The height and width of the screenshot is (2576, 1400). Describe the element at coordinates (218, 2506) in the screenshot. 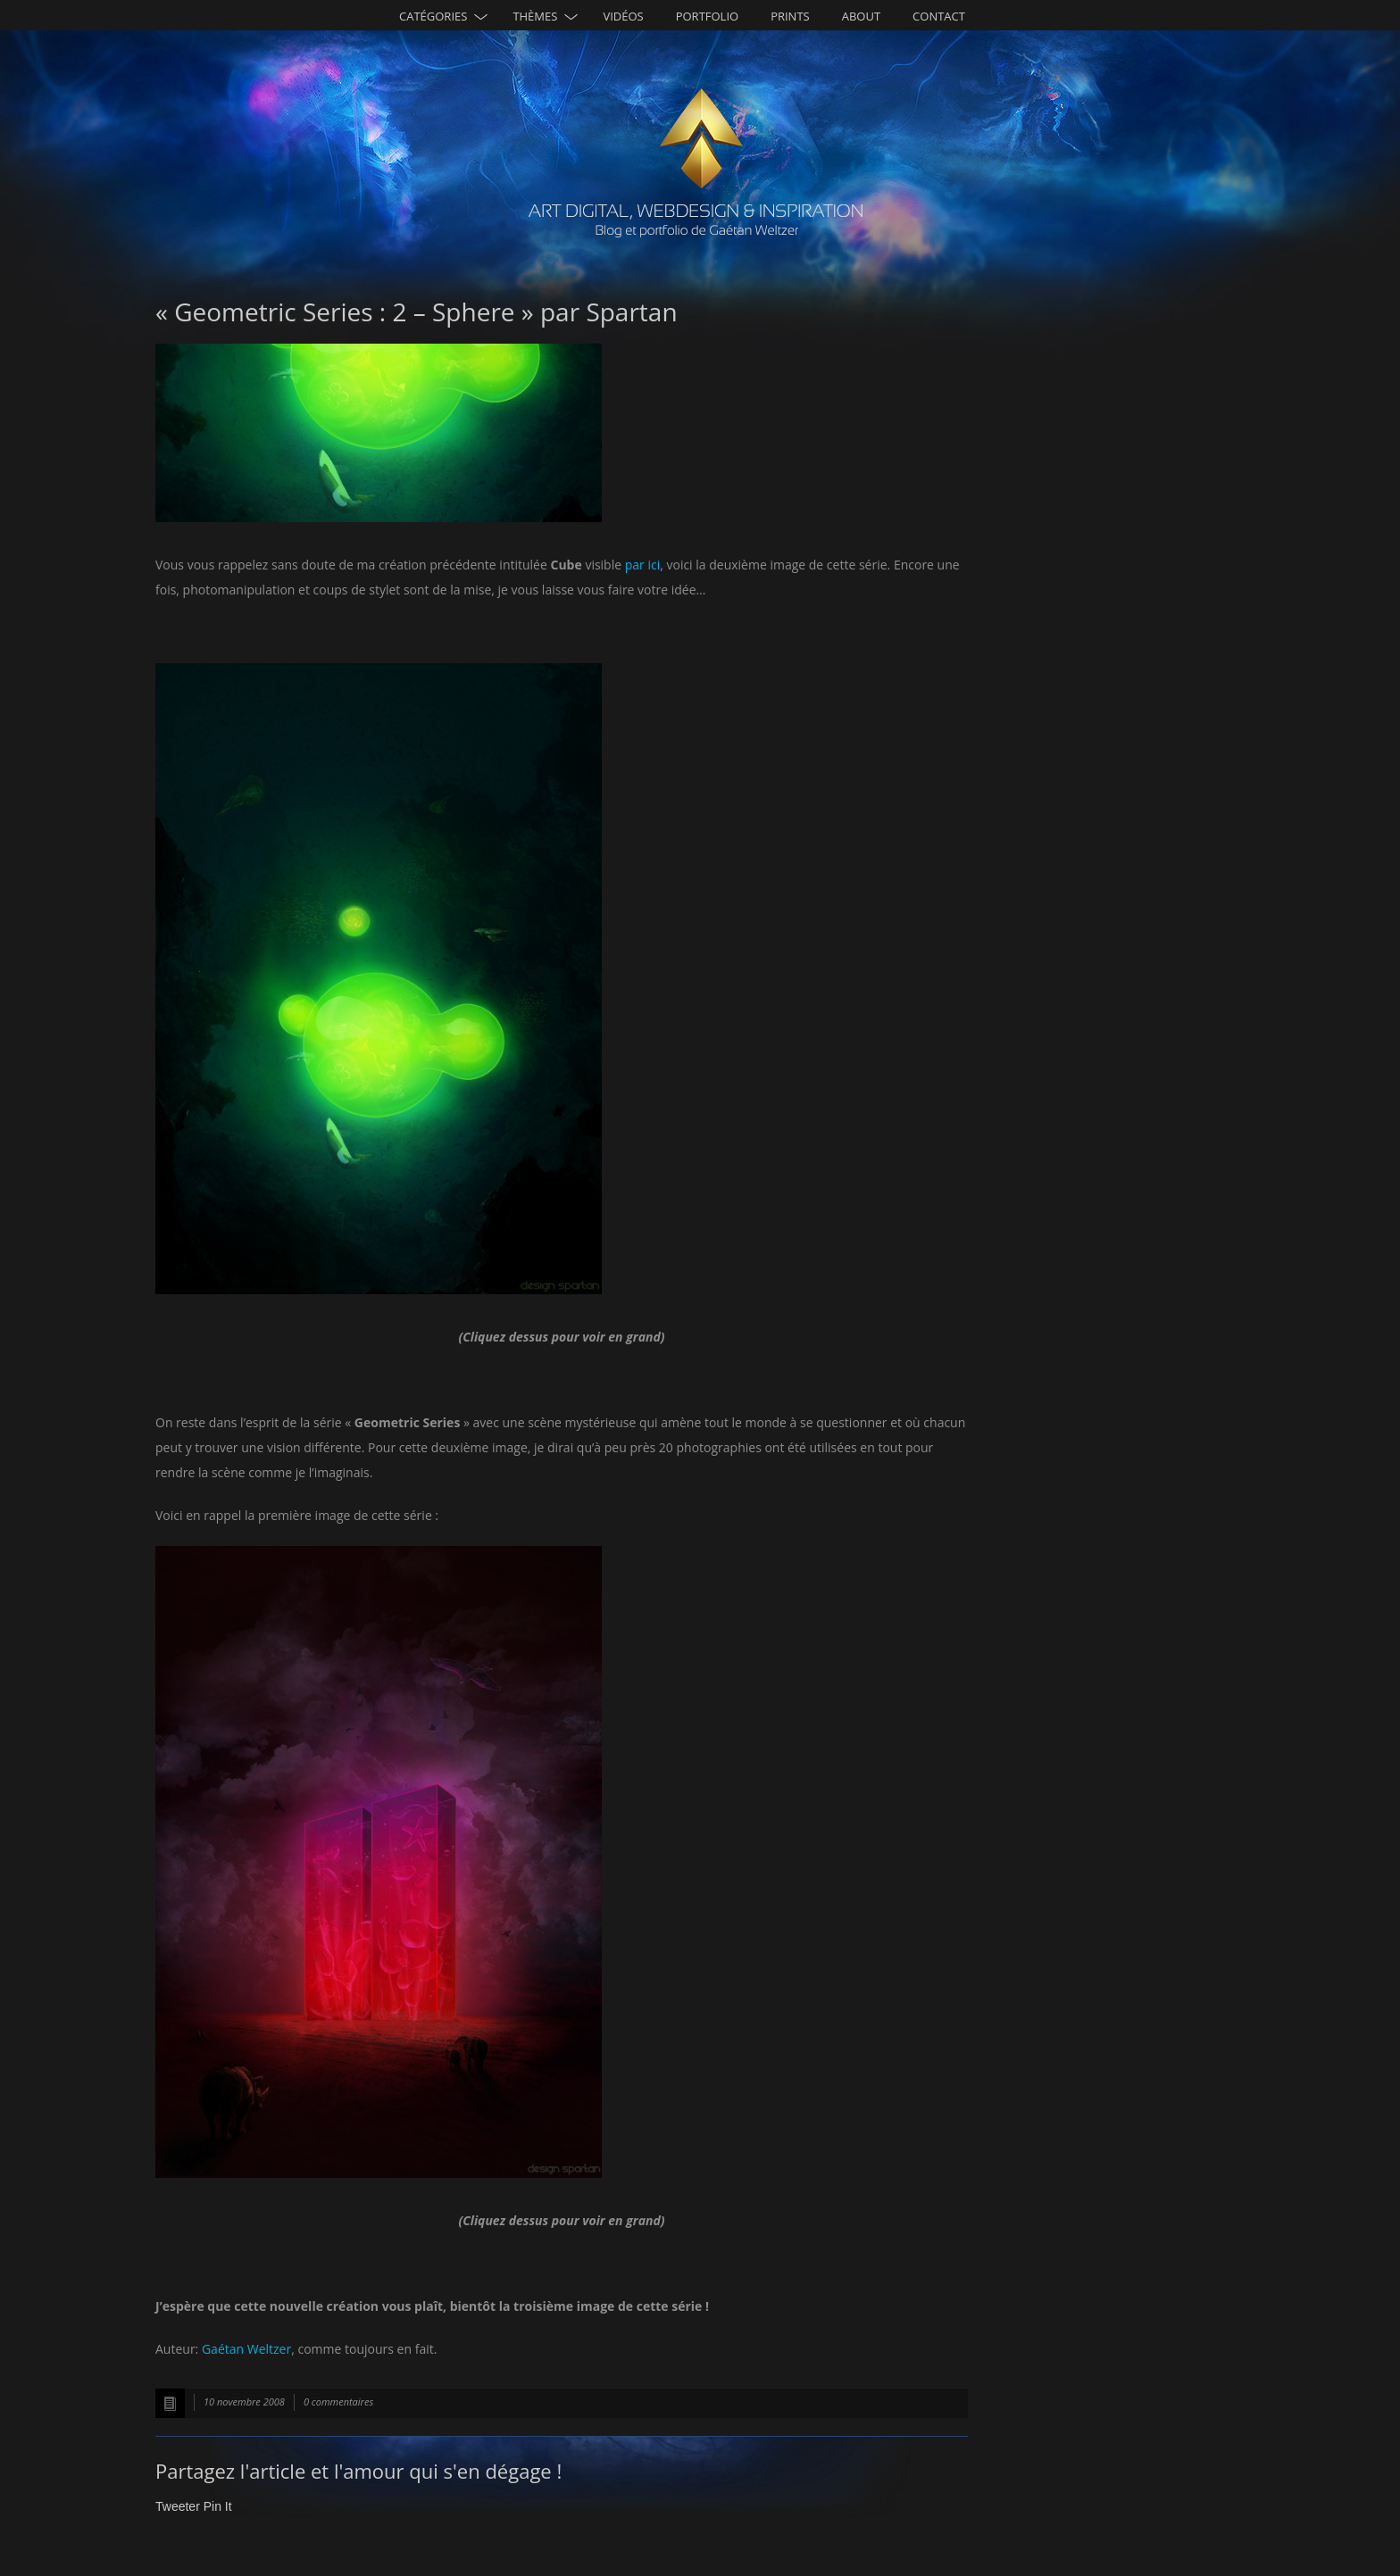

I see `Pin It` at that location.